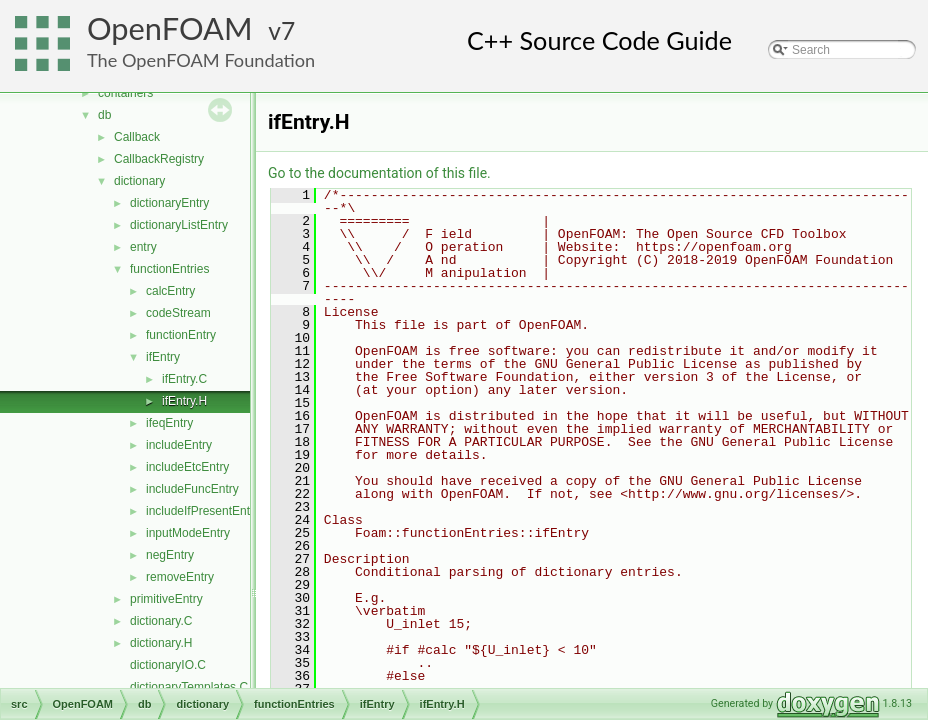  I want to click on ifEntry, so click(163, 357).